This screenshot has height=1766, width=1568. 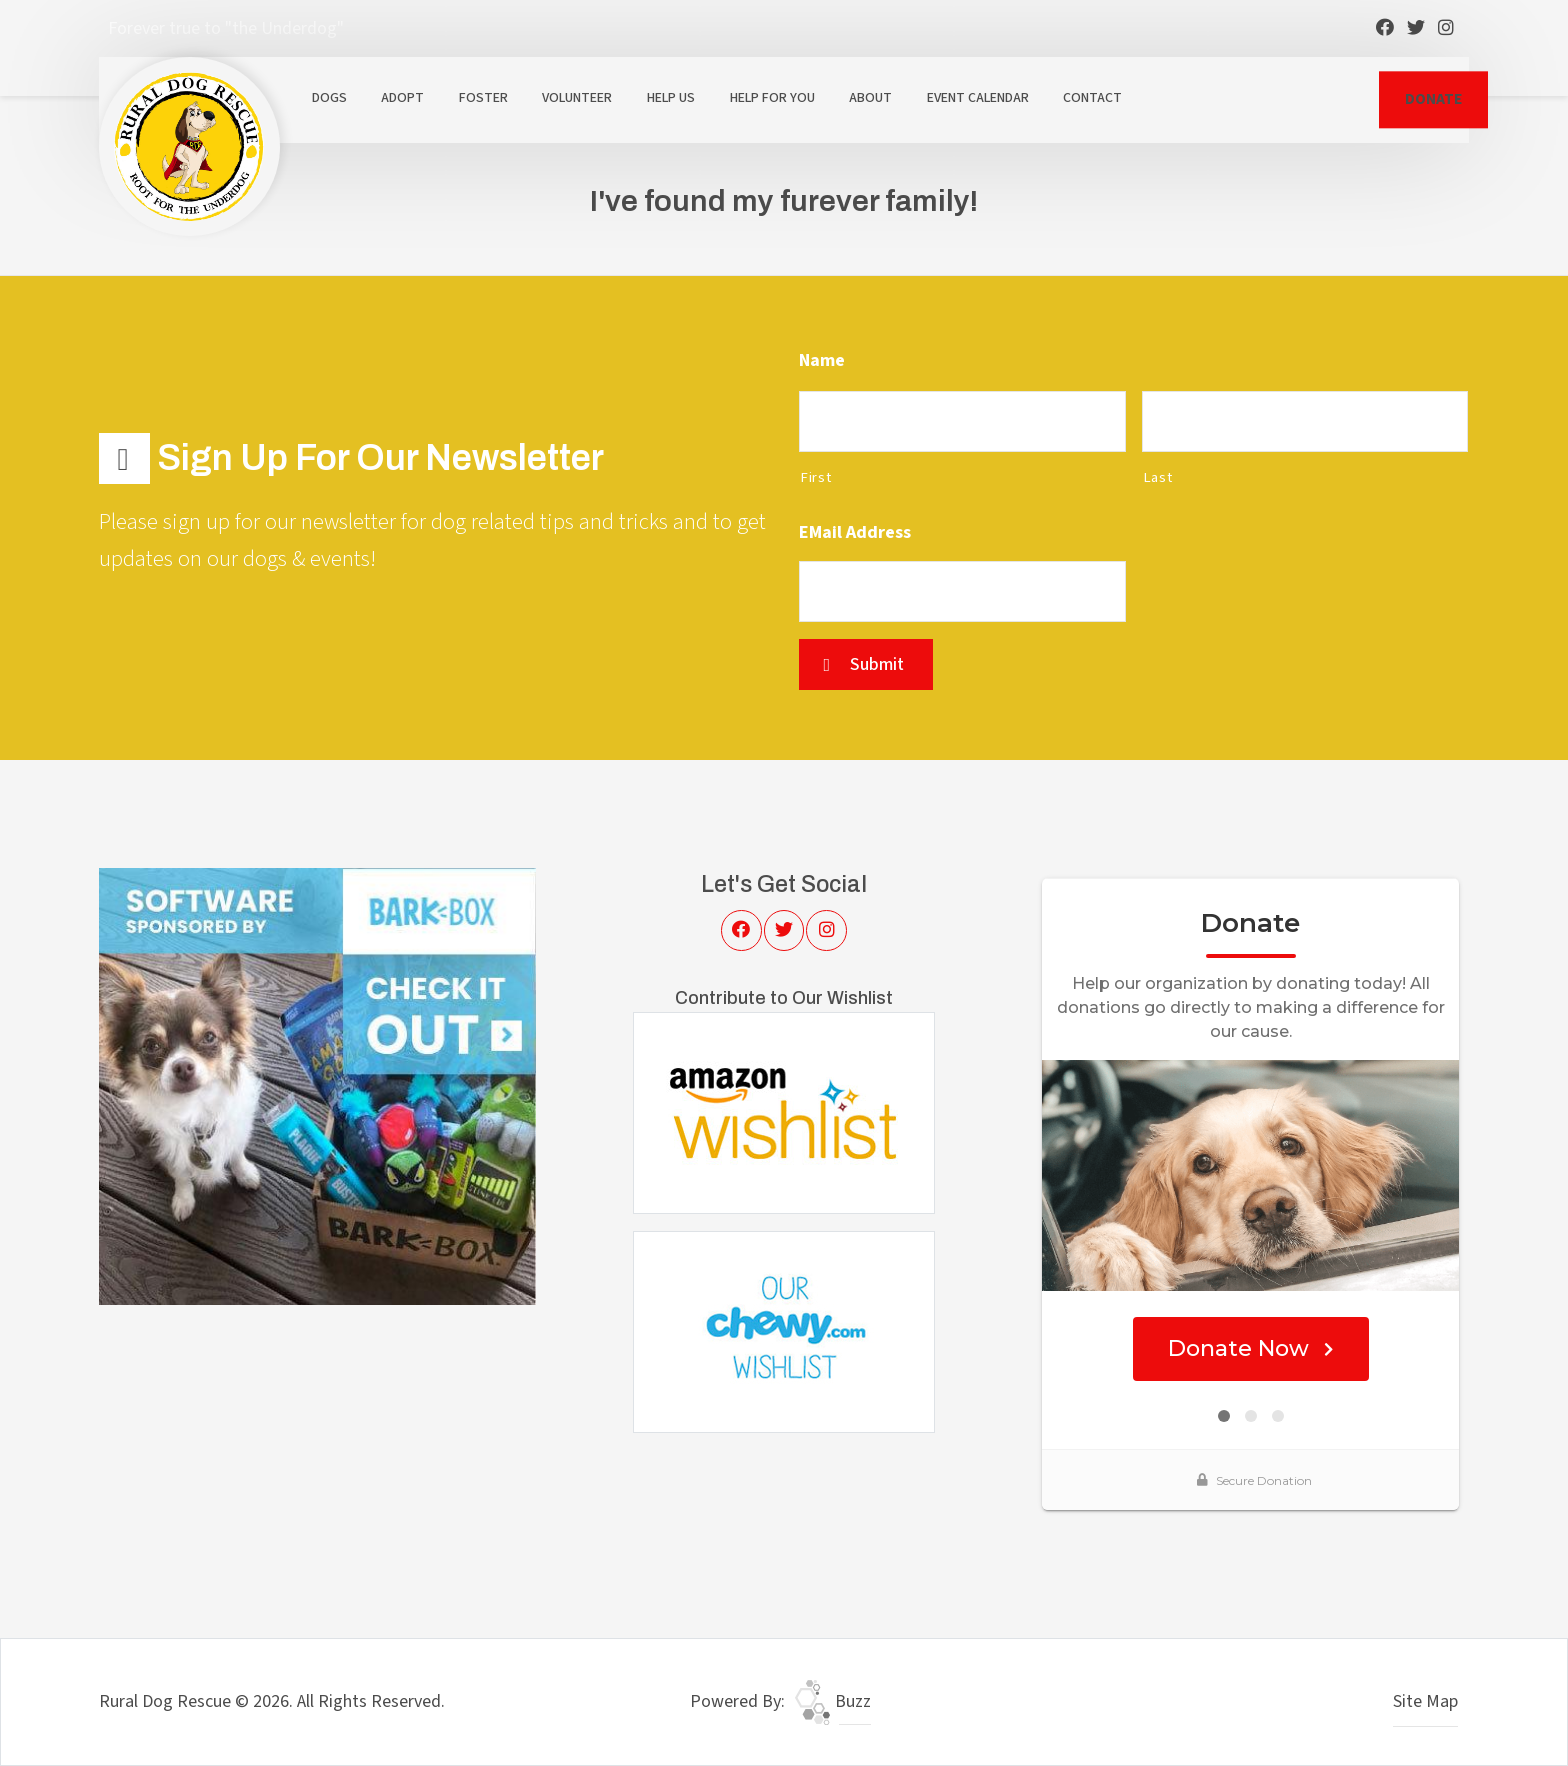 I want to click on About, so click(x=870, y=98).